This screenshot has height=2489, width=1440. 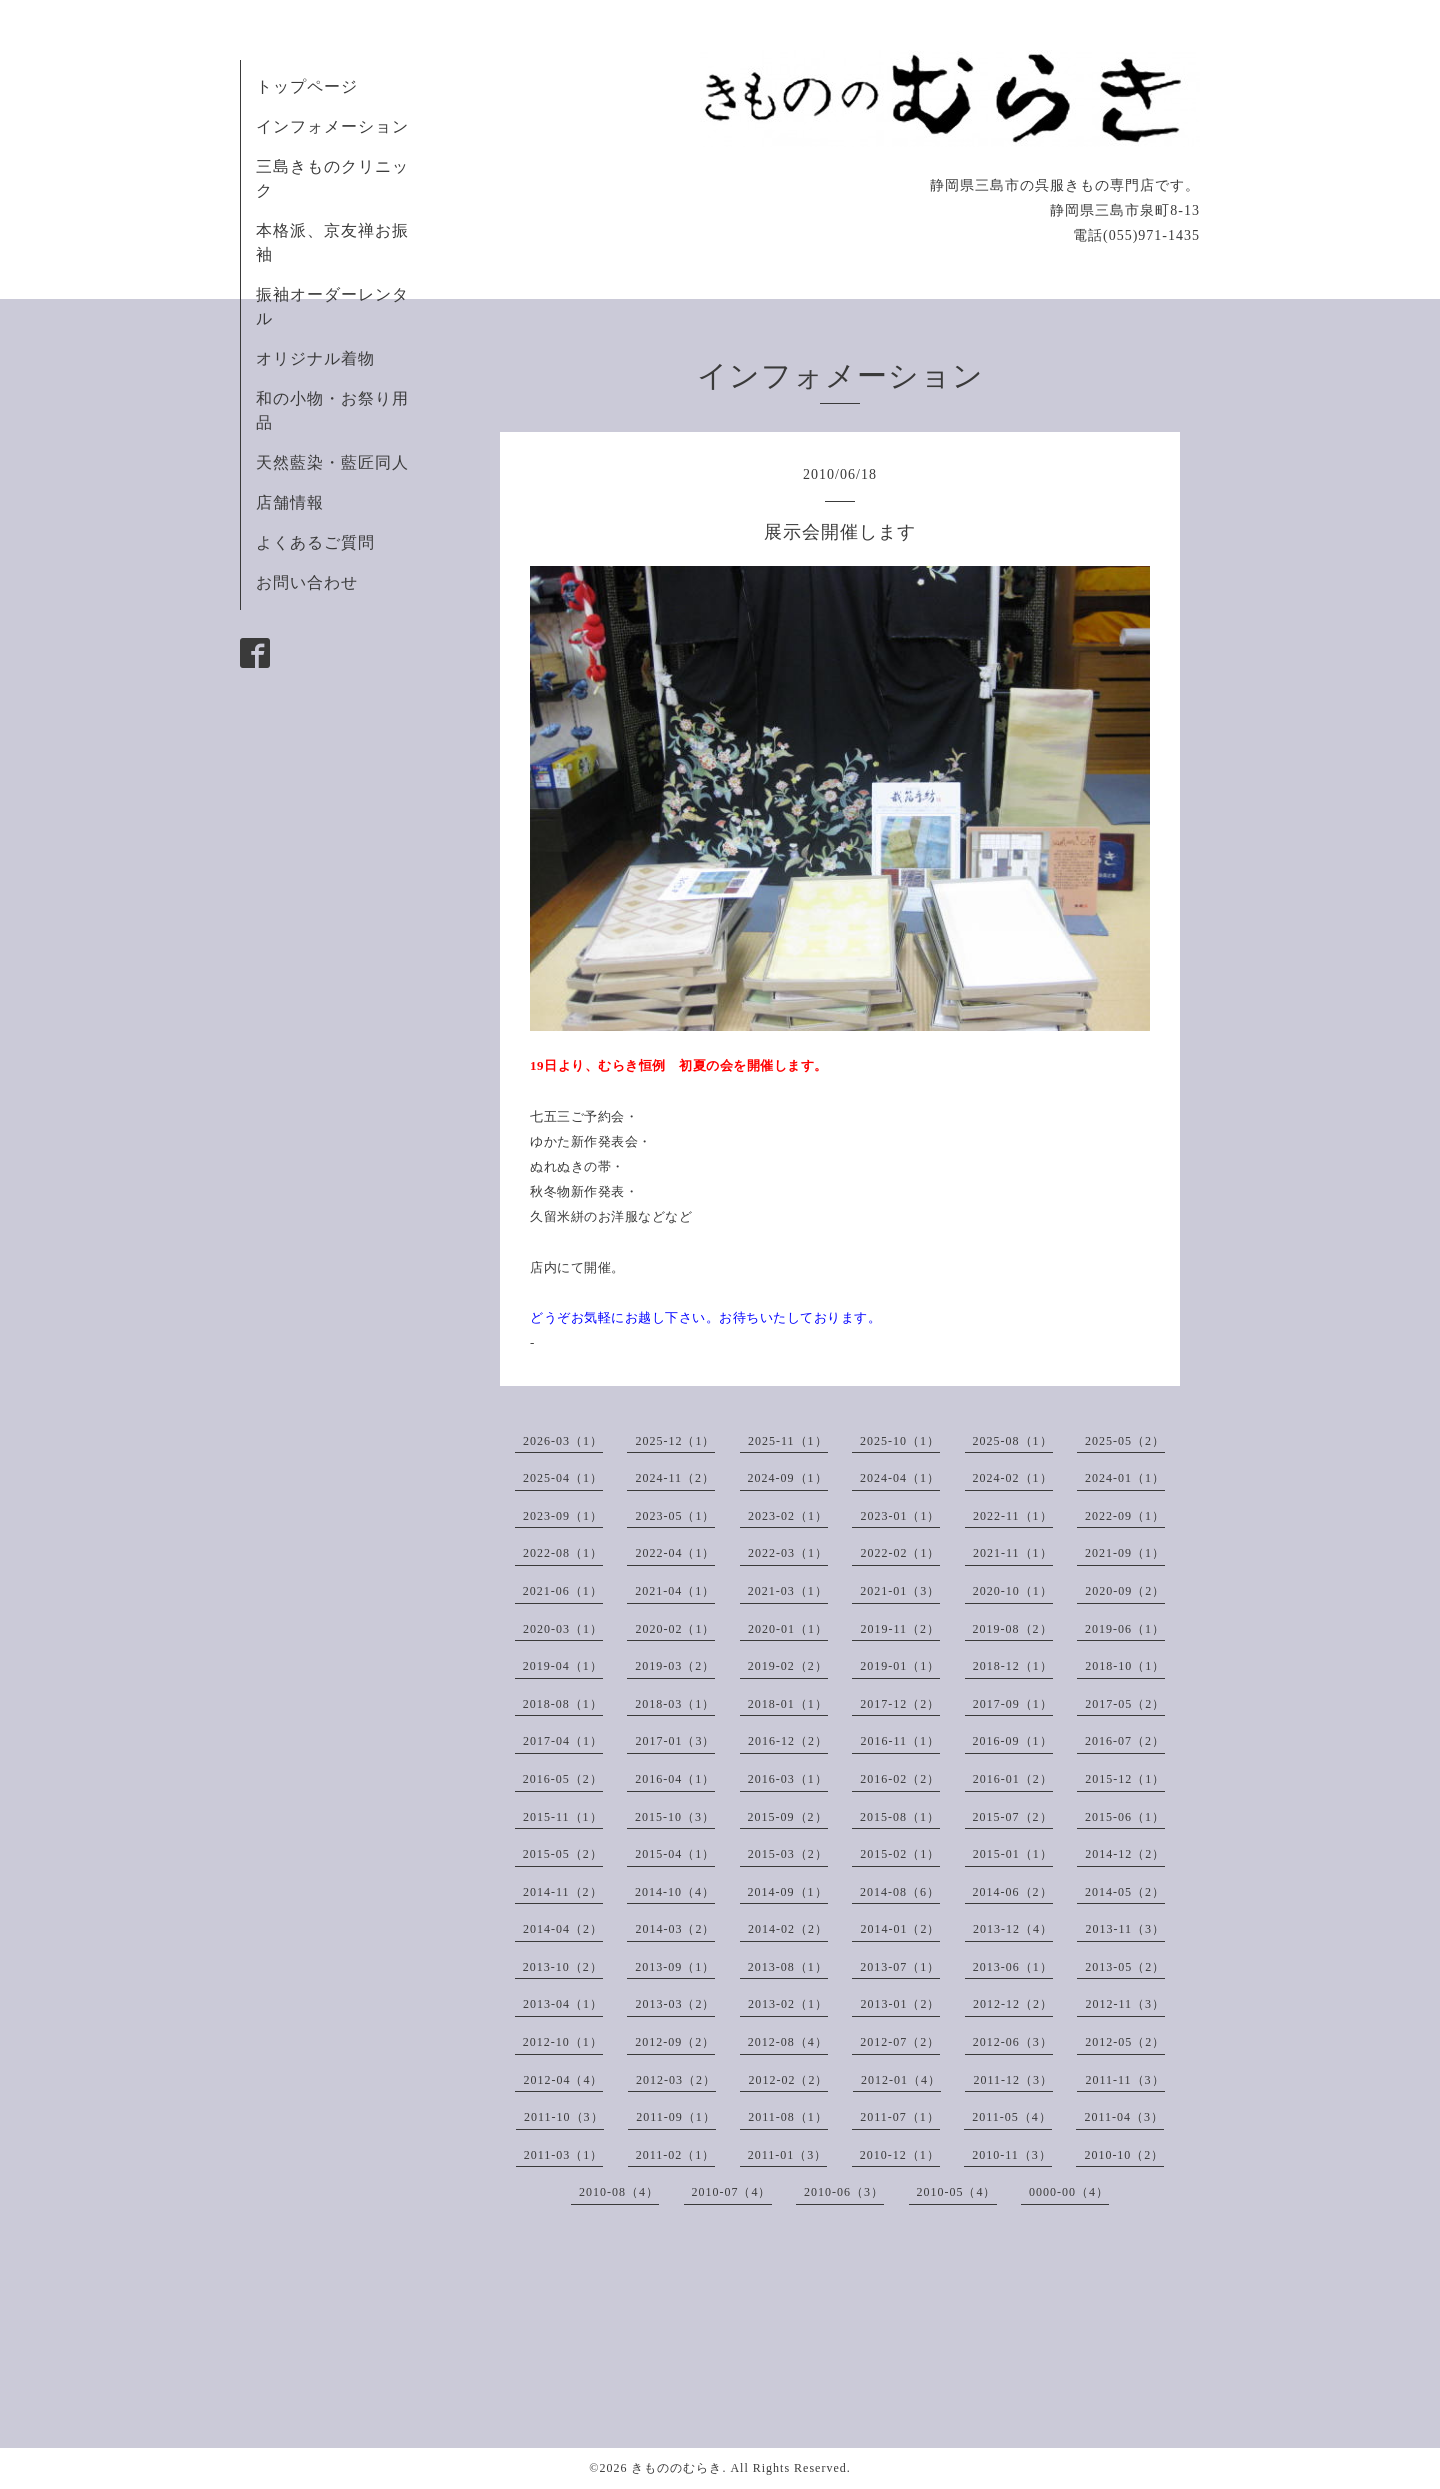 What do you see at coordinates (563, 2042) in the screenshot?
I see `2012-10（1）` at bounding box center [563, 2042].